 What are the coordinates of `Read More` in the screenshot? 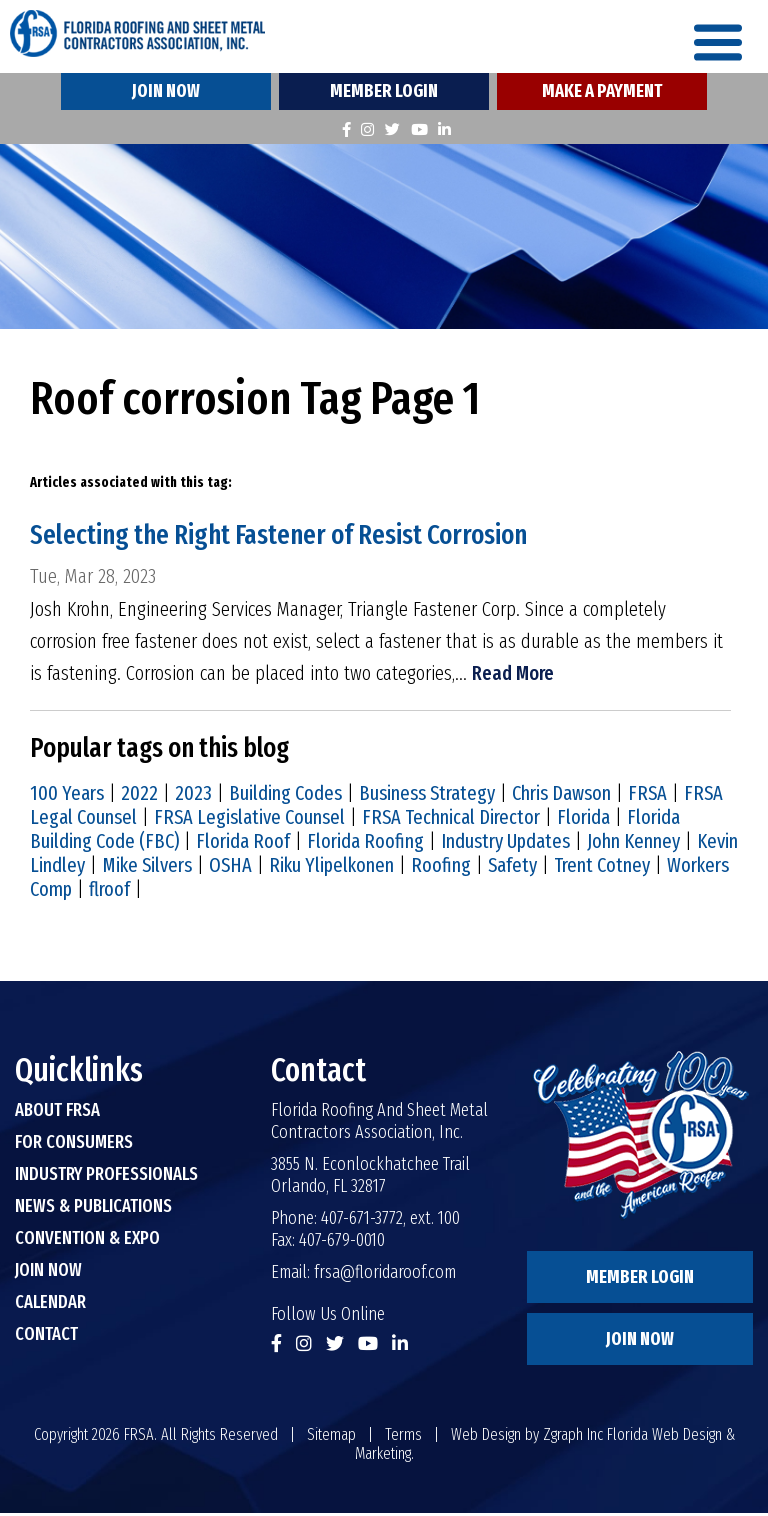 It's located at (513, 677).